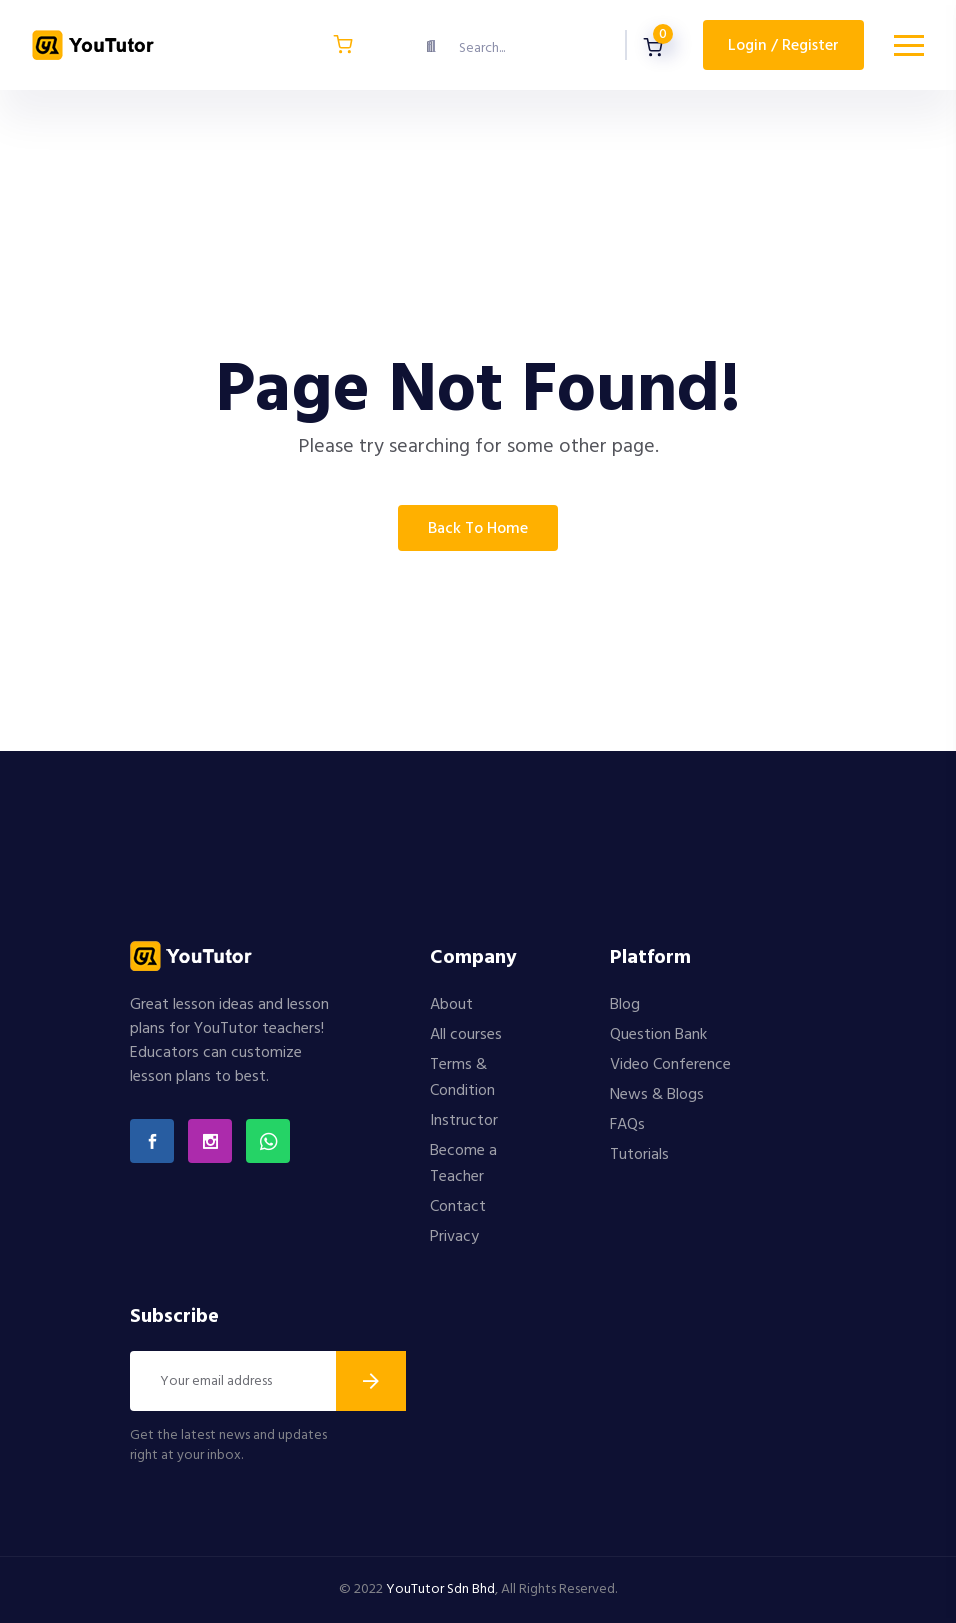  I want to click on Video Conference, so click(670, 1065).